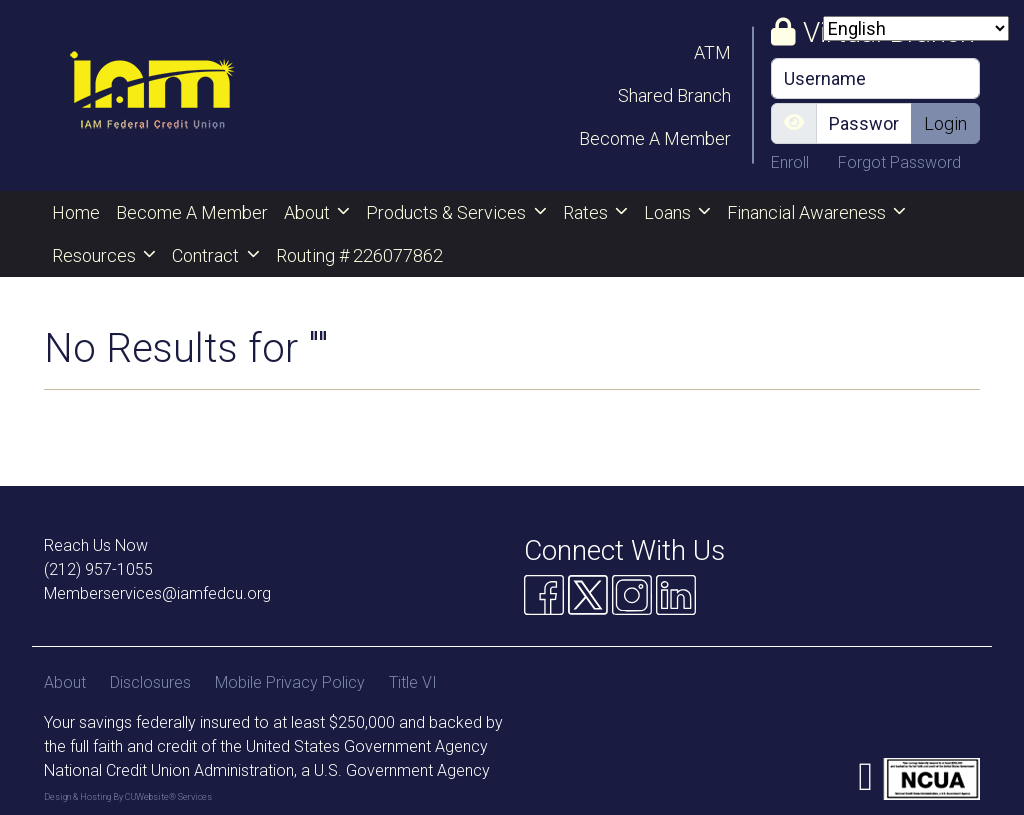  I want to click on Disclosures, so click(150, 682).